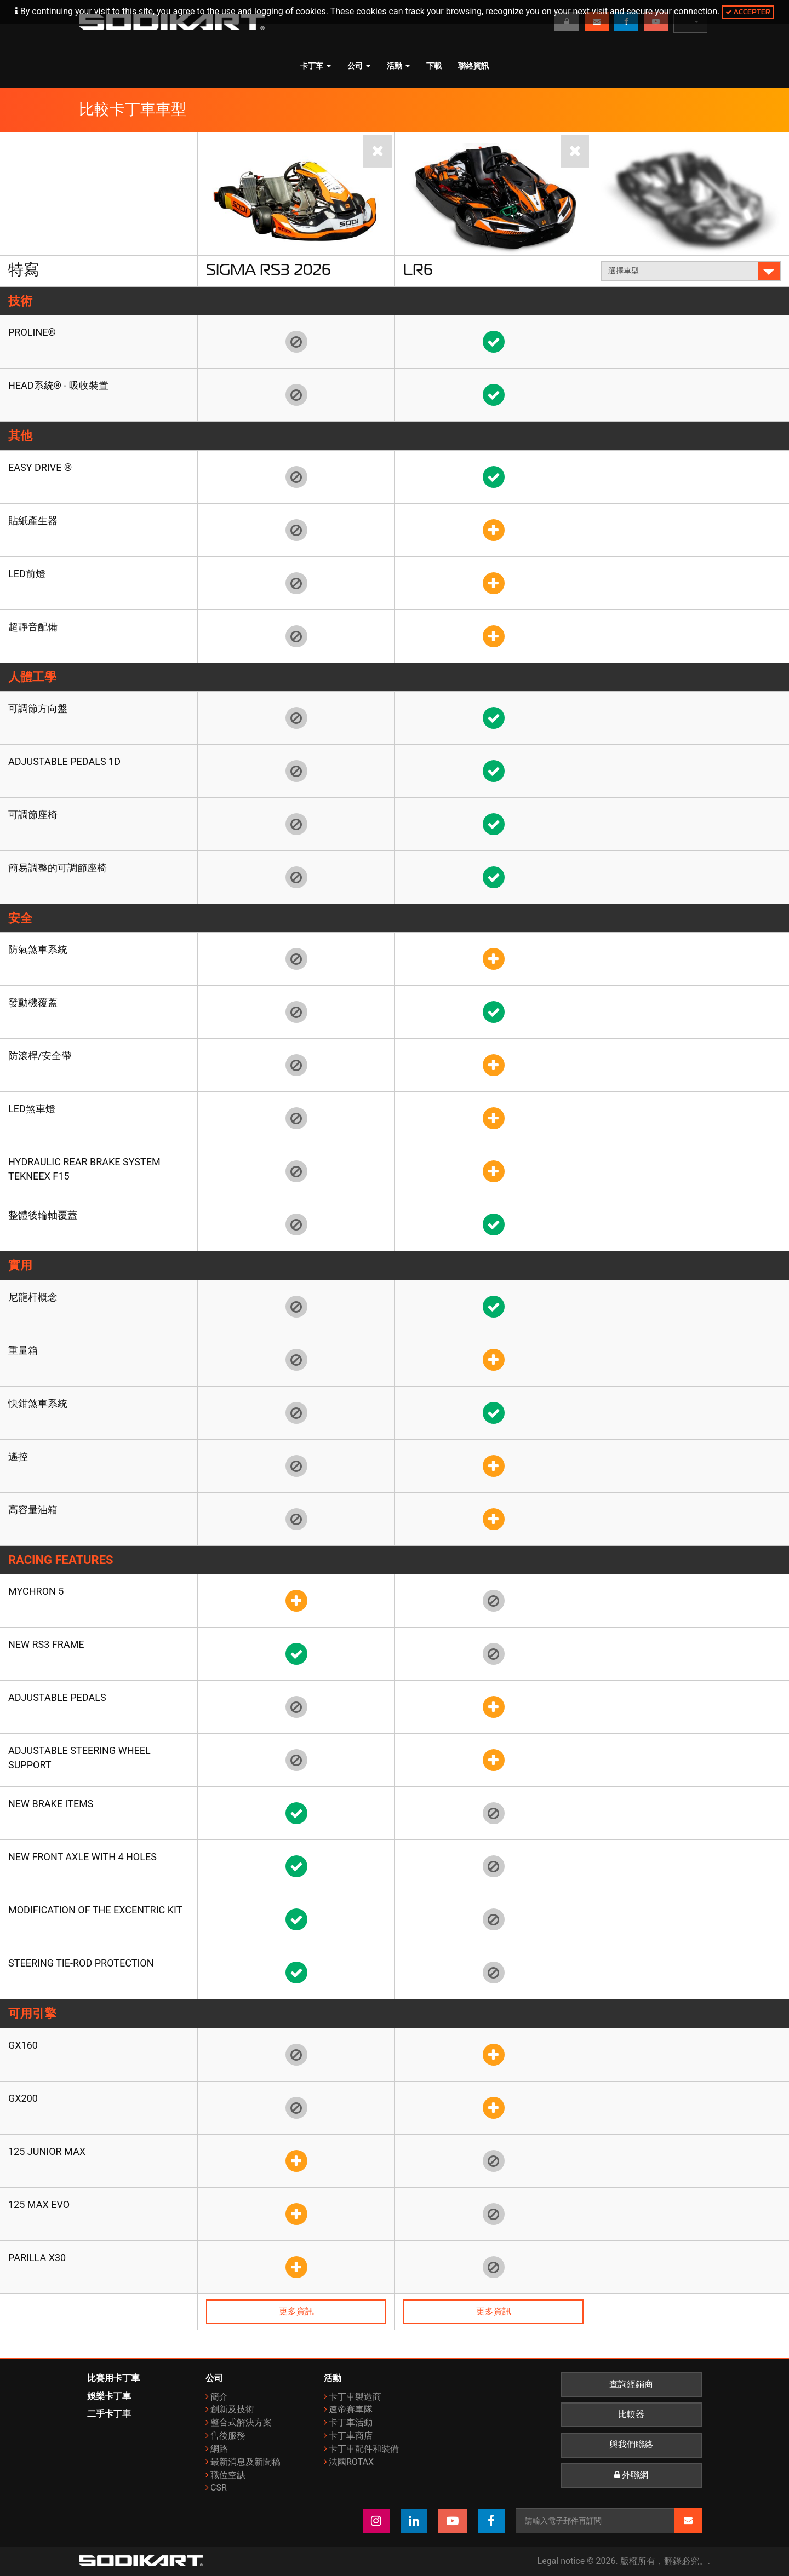 This screenshot has width=789, height=2576. I want to click on 發動機覆蓋, so click(33, 1002).